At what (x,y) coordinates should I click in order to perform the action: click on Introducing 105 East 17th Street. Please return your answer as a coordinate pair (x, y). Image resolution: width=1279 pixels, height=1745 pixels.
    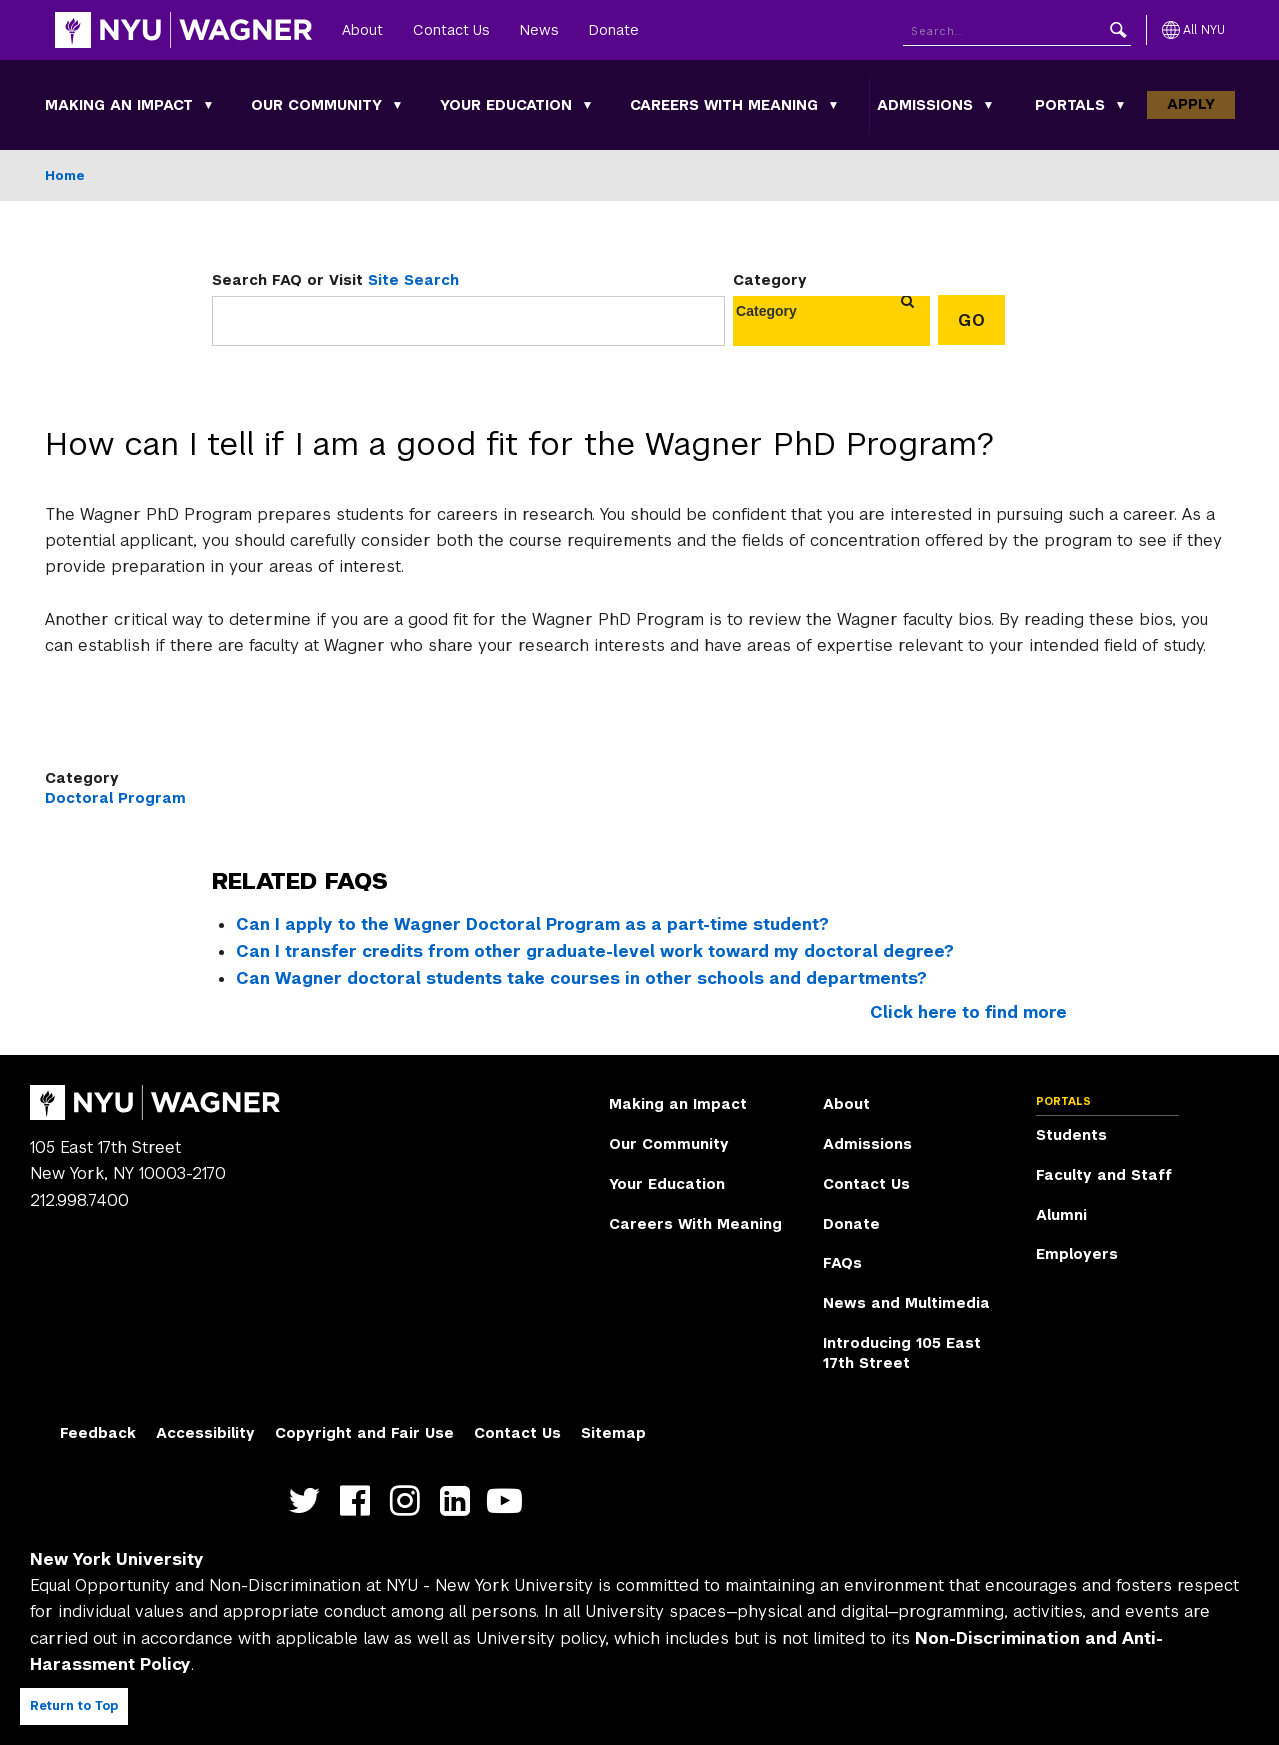
    Looking at the image, I should click on (902, 1353).